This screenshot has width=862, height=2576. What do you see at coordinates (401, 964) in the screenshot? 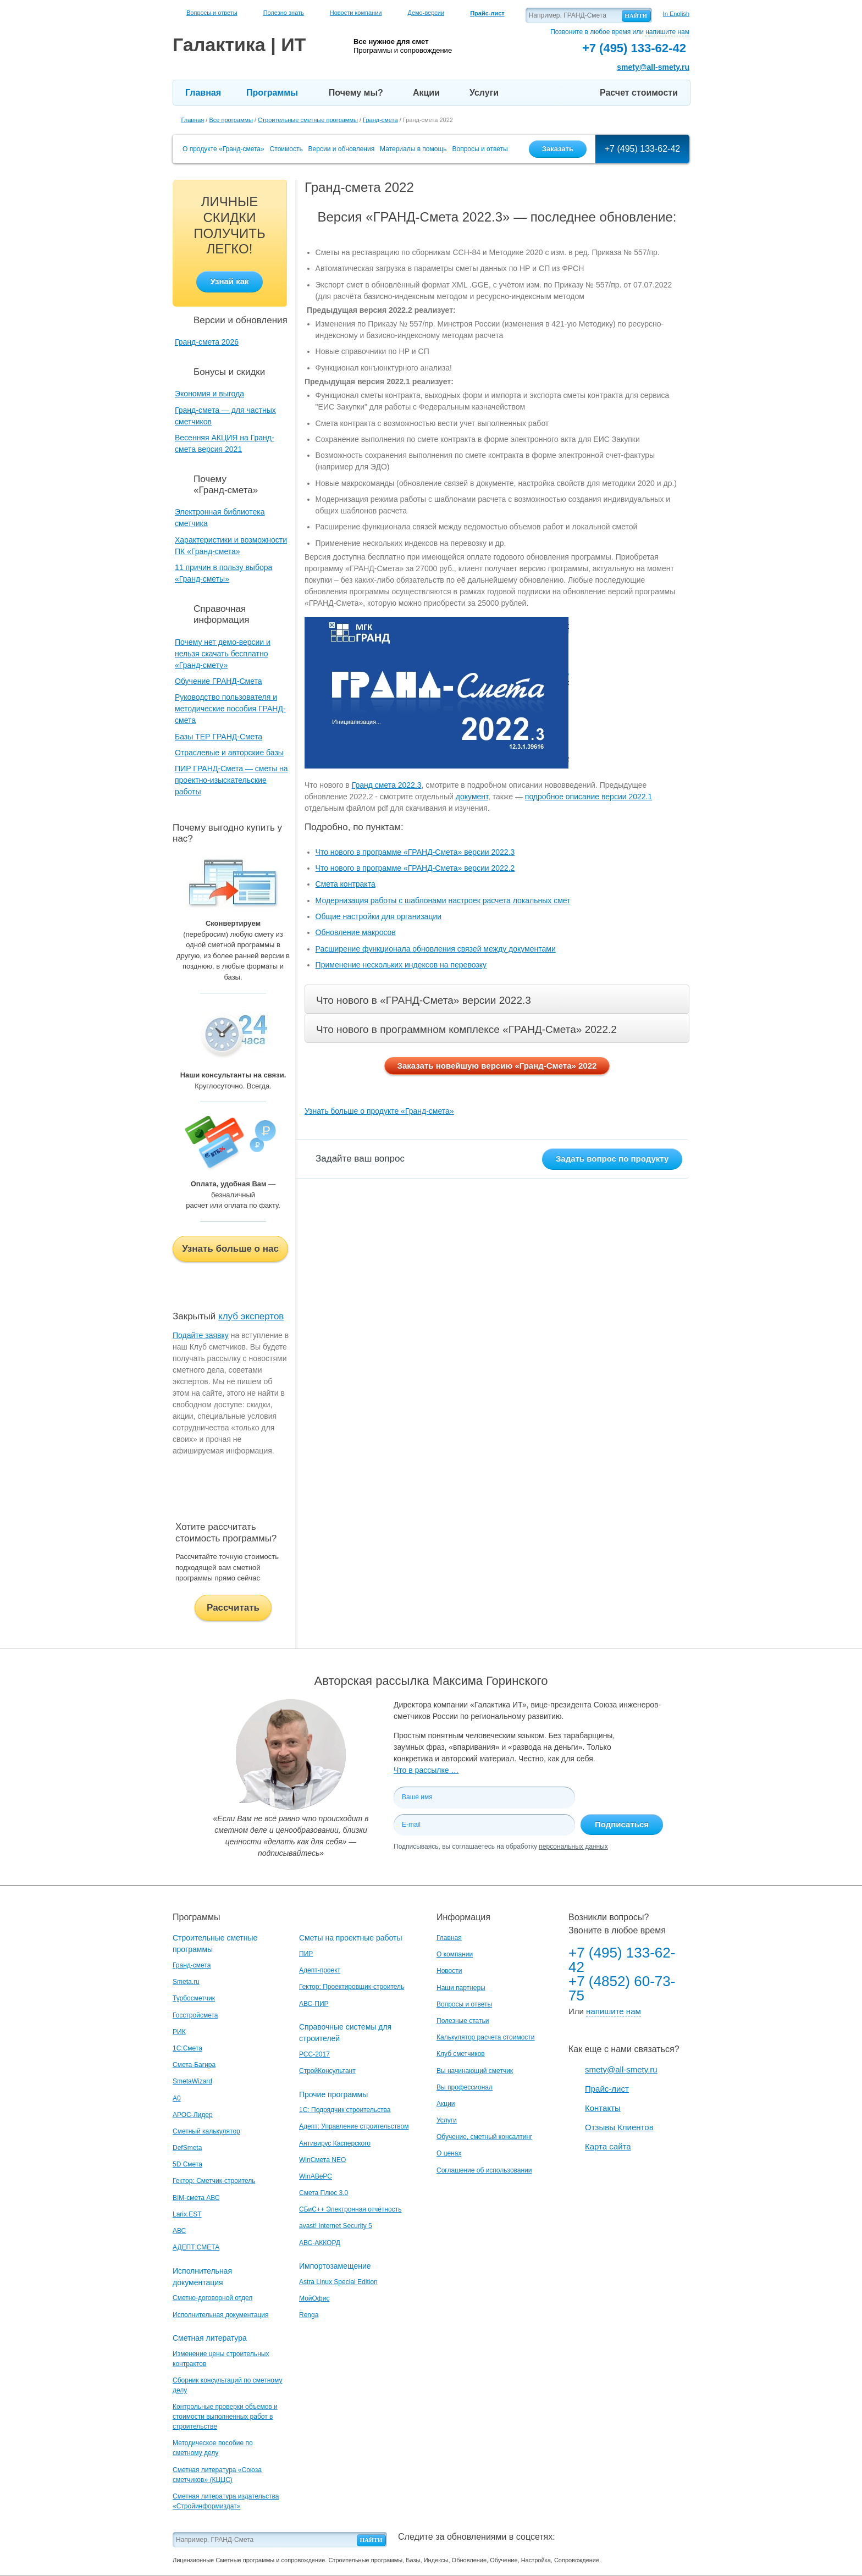
I see `Применение нескольких индексов на перевозку` at bounding box center [401, 964].